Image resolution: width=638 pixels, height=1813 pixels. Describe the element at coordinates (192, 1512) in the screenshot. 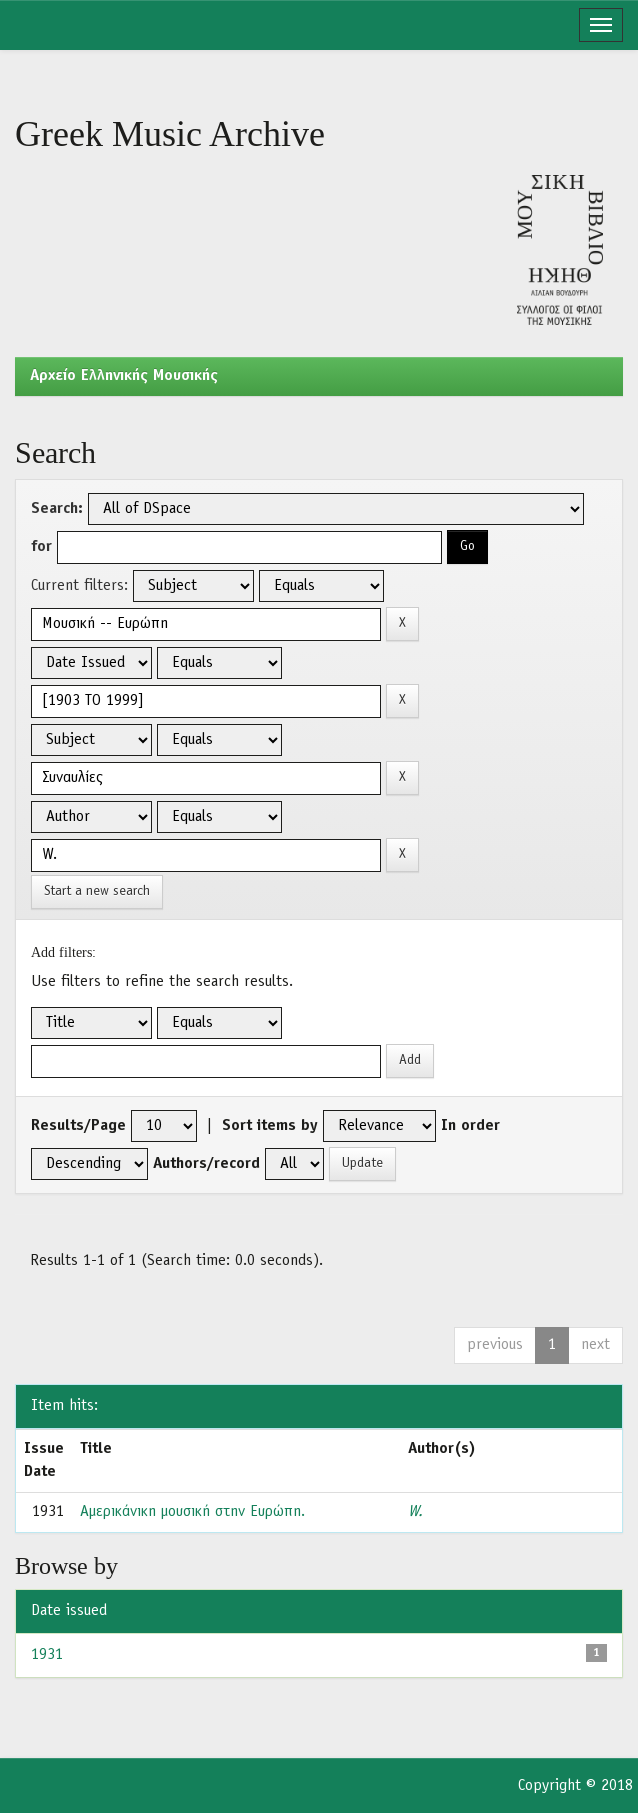

I see `Αμερικάνικη μουσική στην Ευρώπη.` at that location.